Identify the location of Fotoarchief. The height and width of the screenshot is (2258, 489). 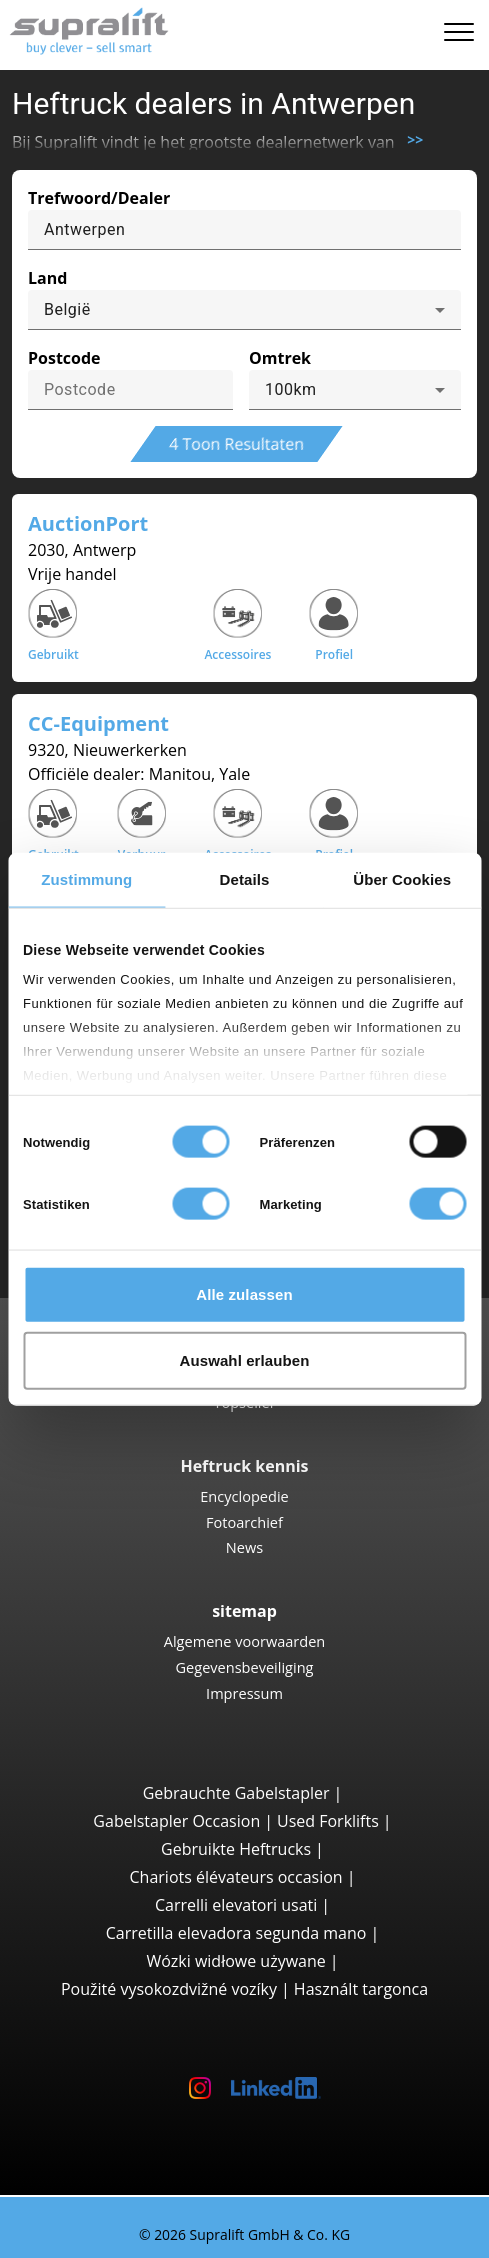
(244, 1522).